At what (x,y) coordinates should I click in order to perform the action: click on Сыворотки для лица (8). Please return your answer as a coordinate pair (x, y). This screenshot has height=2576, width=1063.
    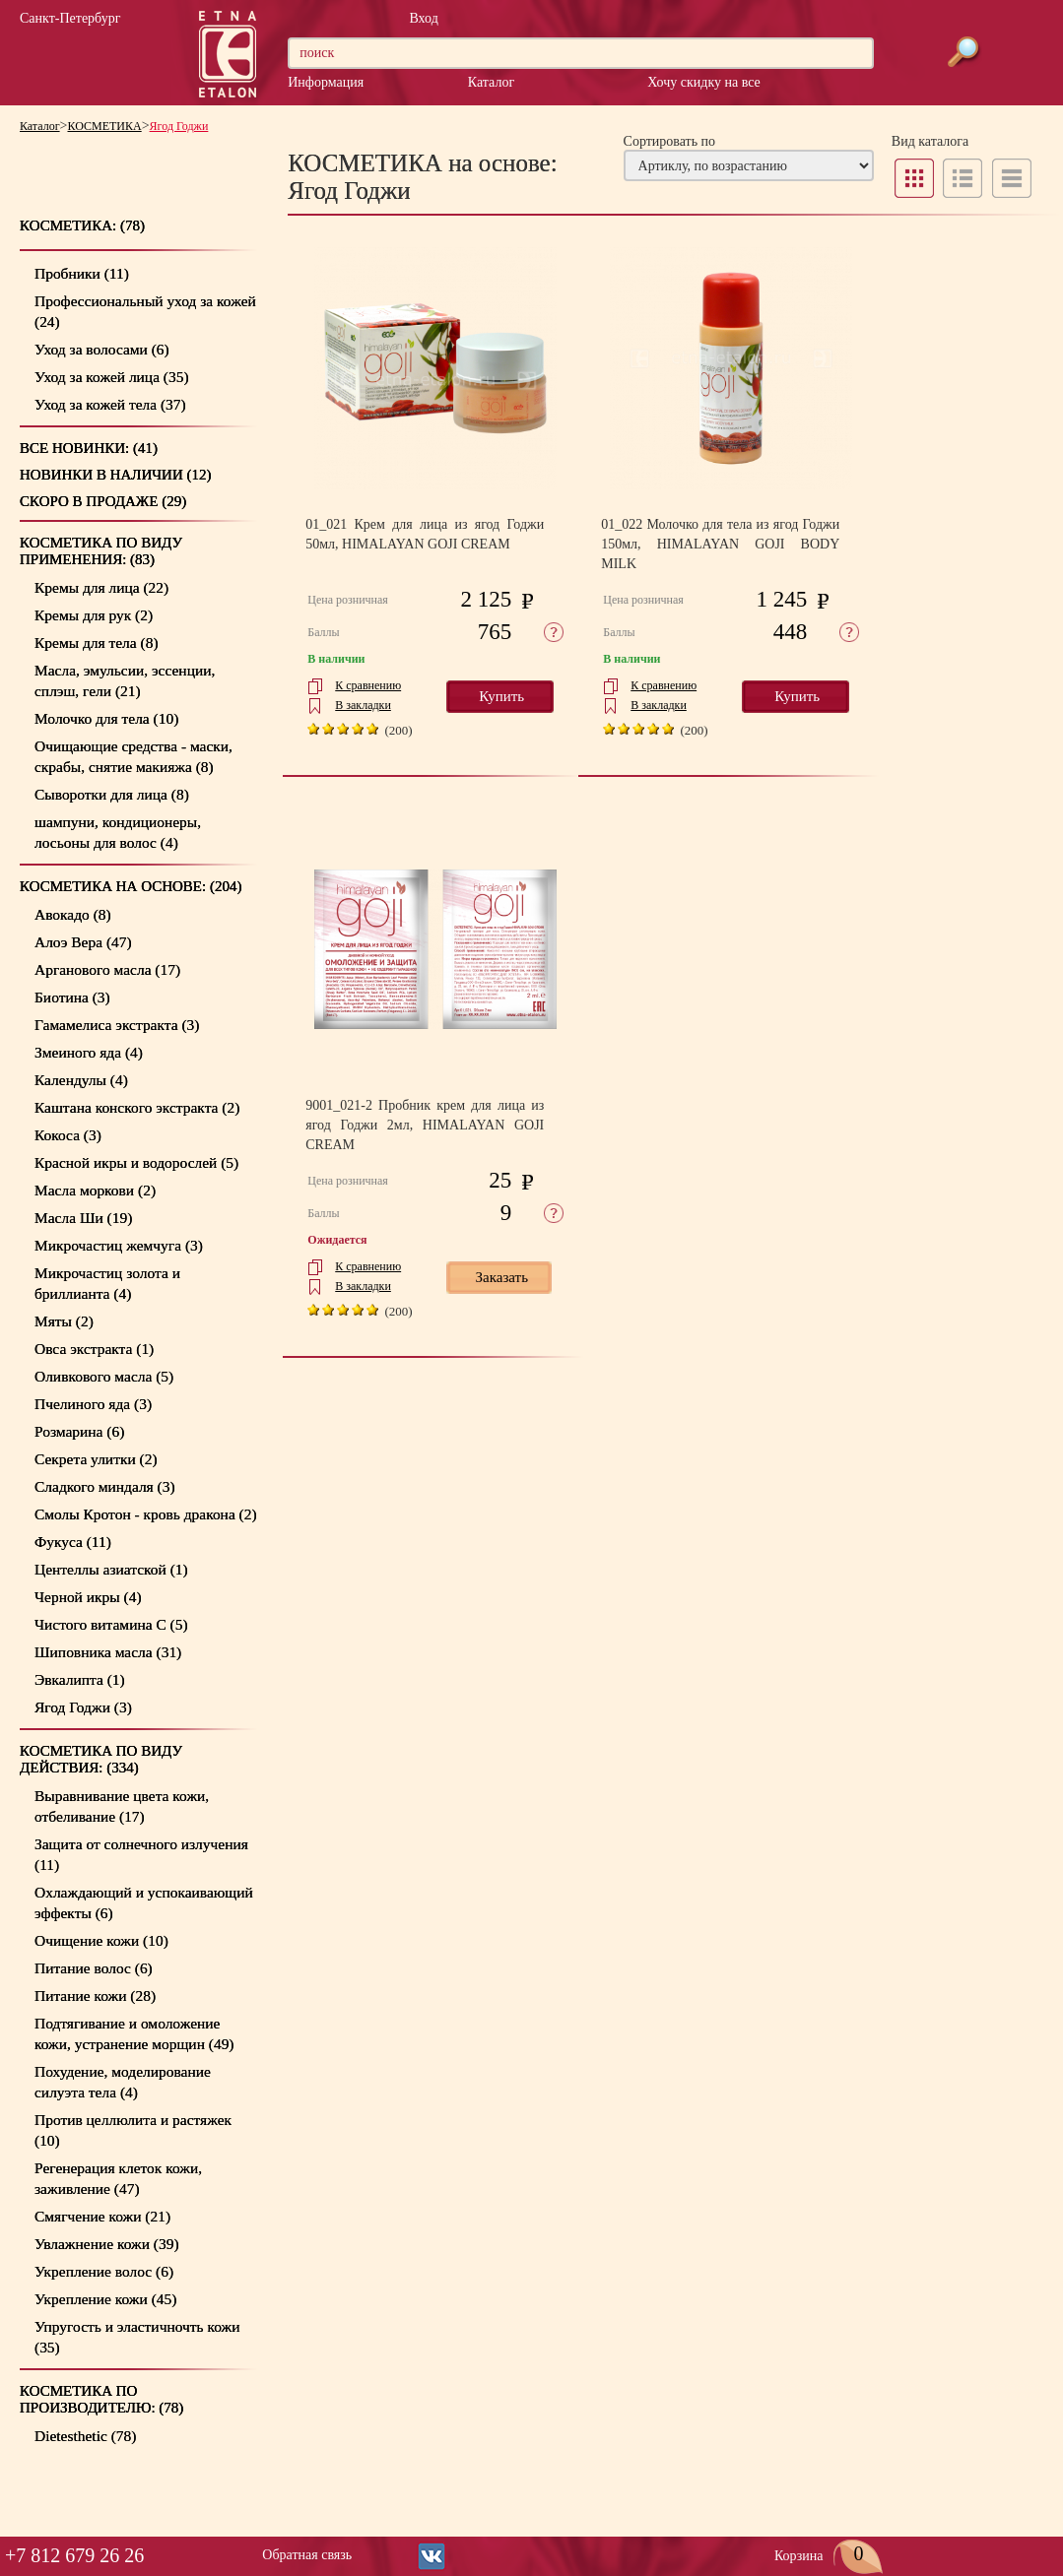
    Looking at the image, I should click on (111, 794).